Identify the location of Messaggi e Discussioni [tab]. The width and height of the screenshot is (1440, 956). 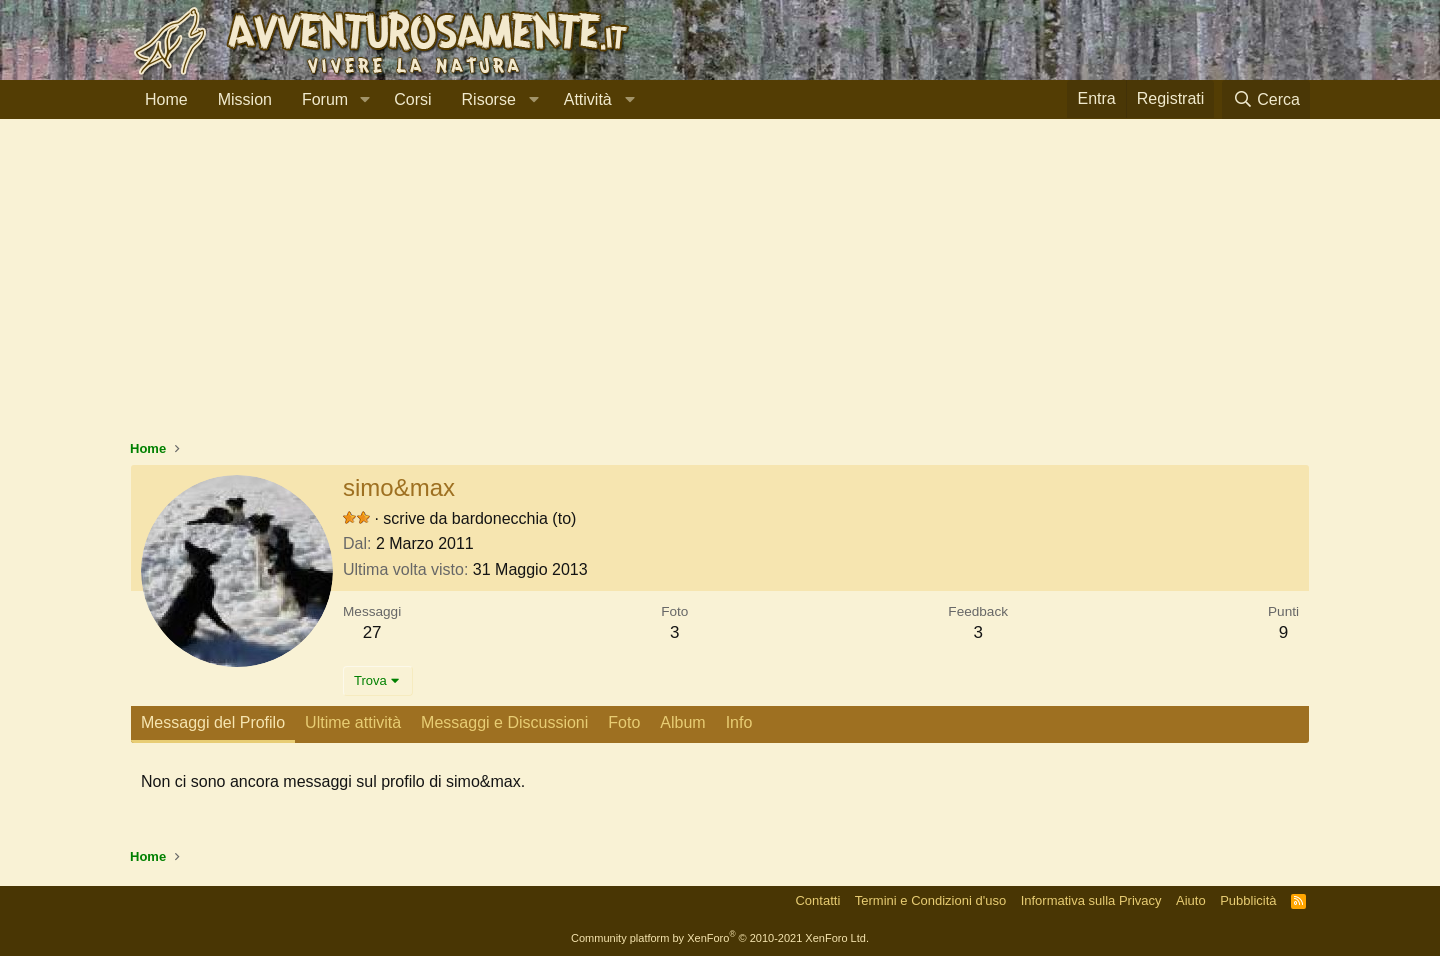
(504, 722).